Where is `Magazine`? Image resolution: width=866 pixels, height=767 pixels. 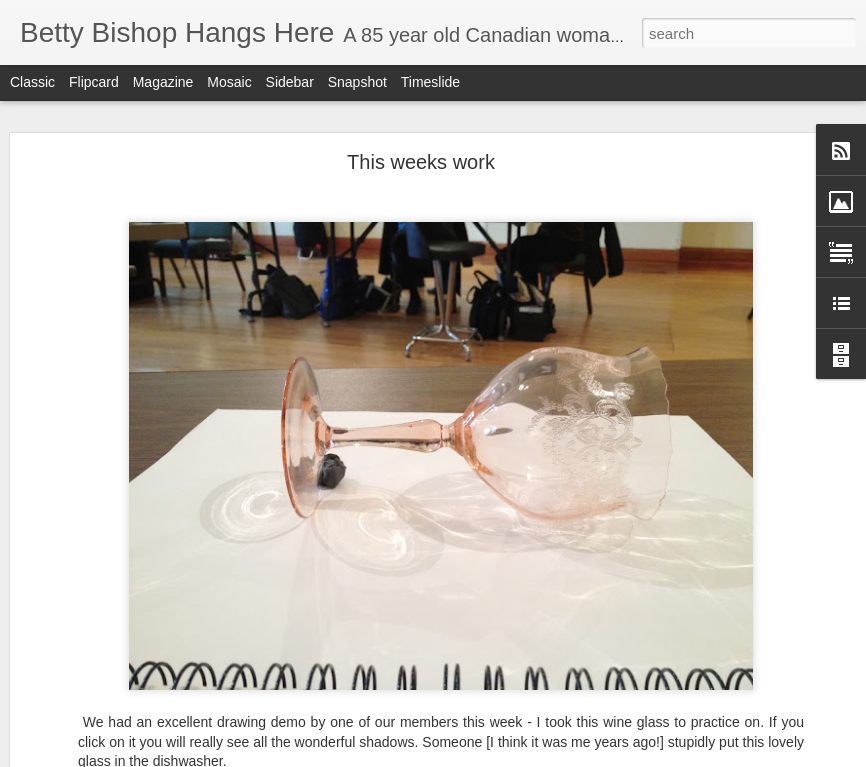
Magazine is located at coordinates (163, 82).